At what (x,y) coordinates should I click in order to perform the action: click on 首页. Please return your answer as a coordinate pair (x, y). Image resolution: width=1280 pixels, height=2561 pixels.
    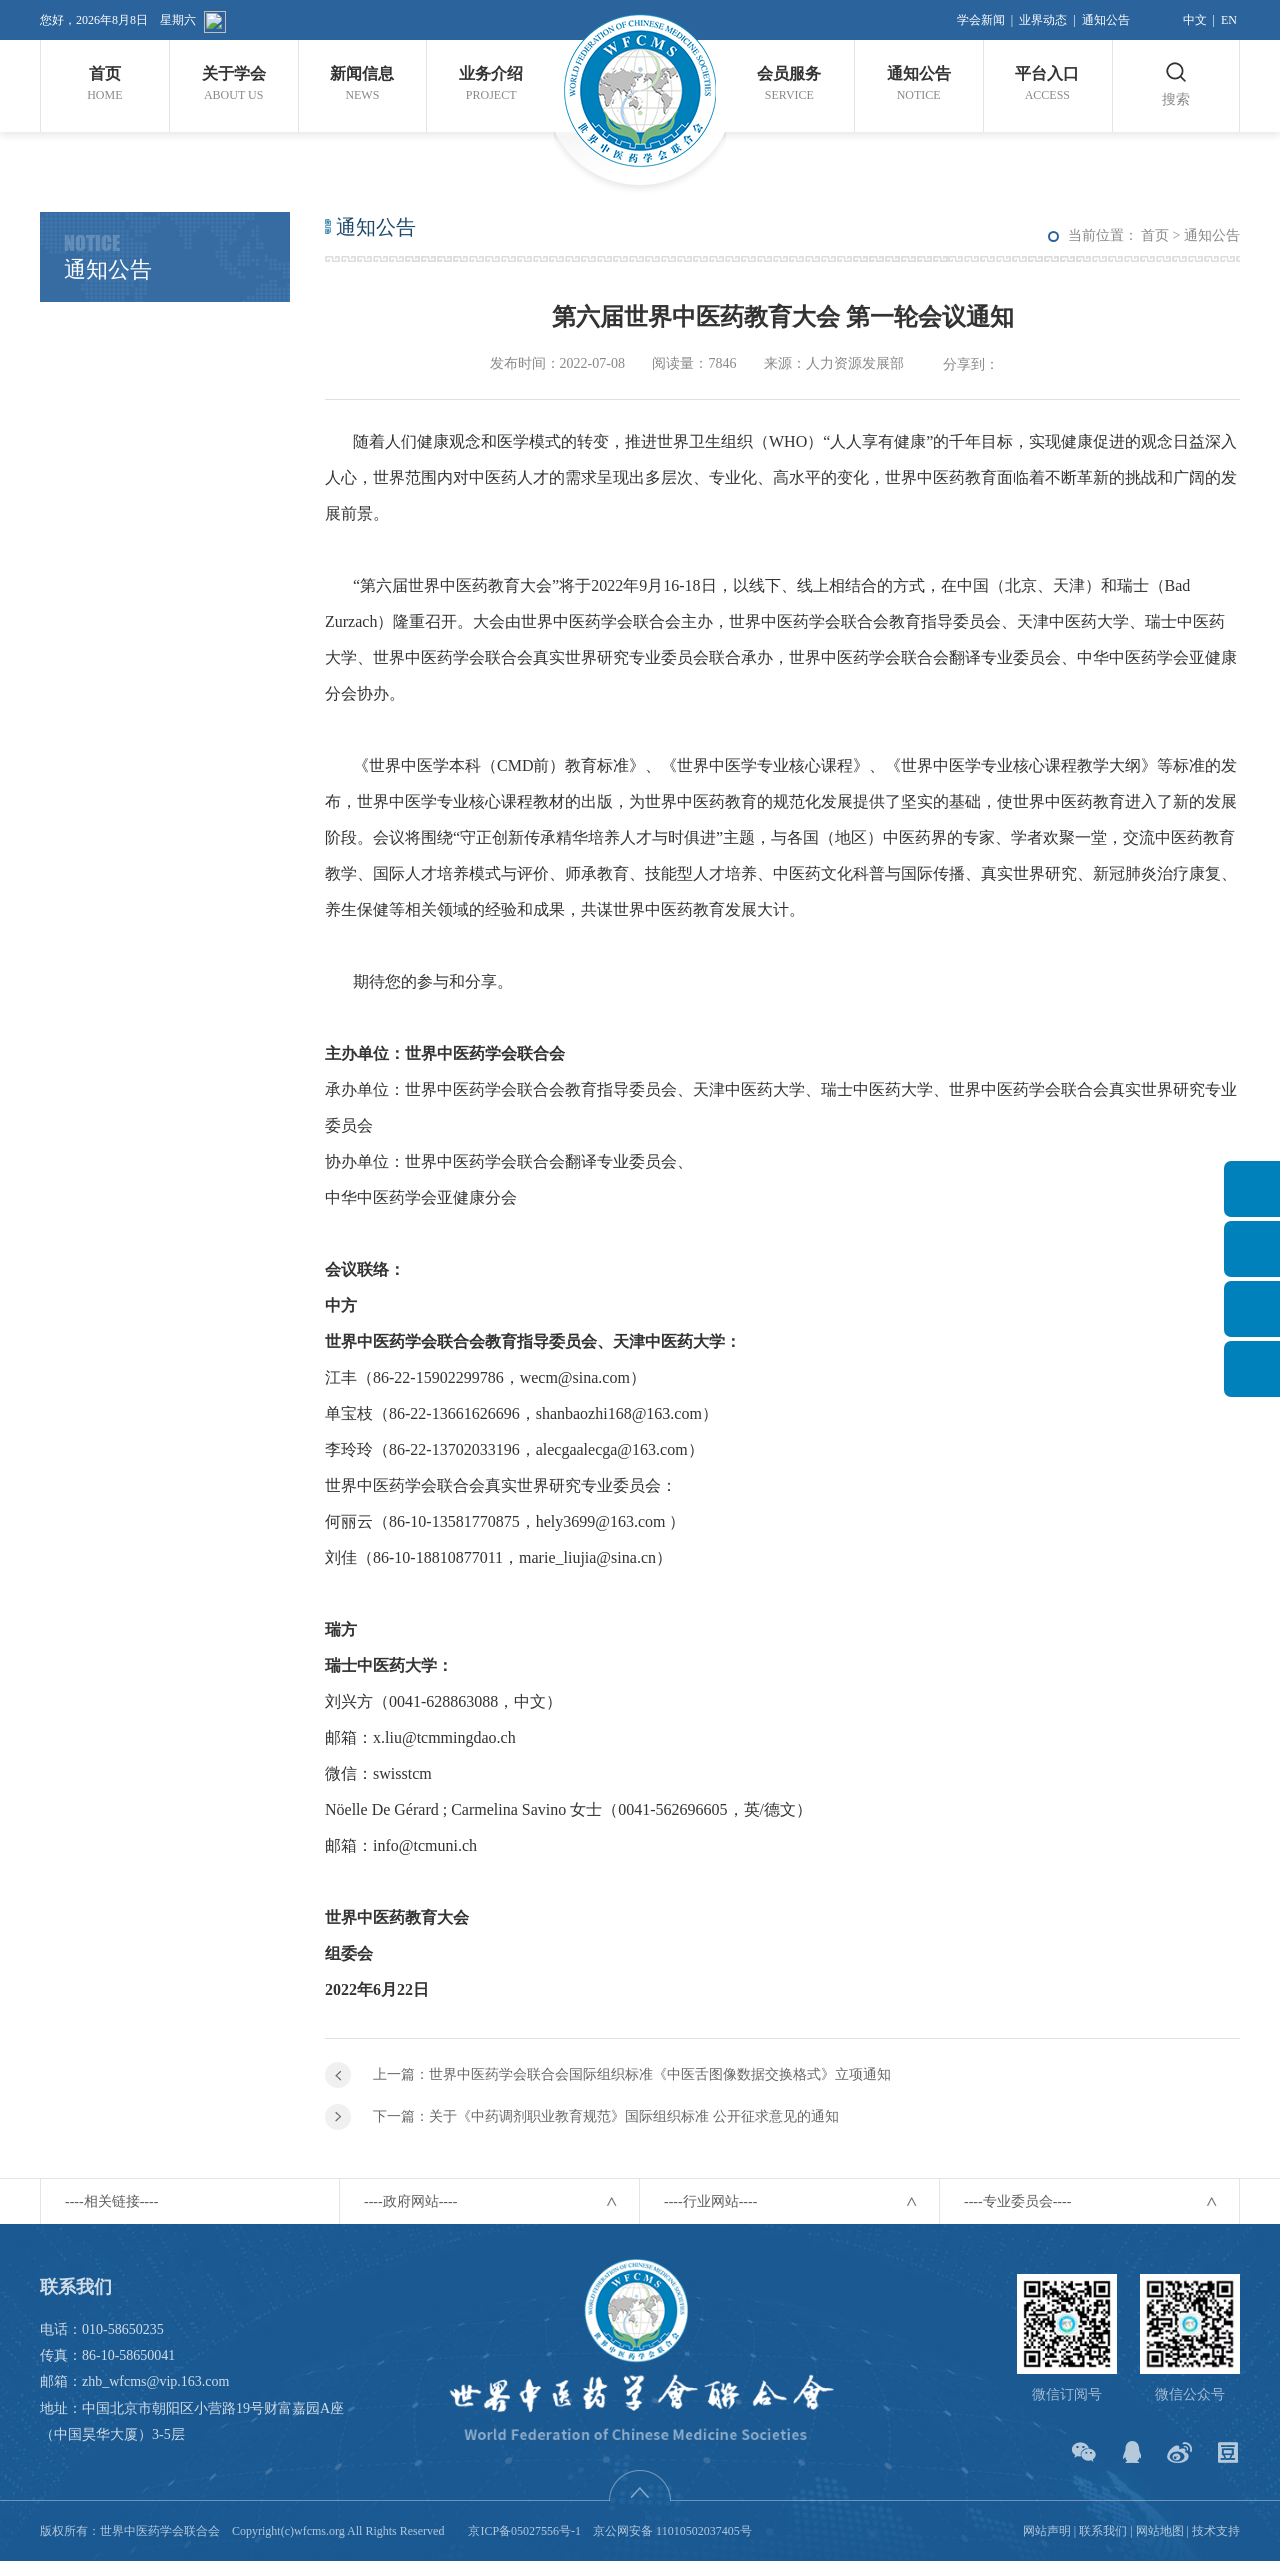
    Looking at the image, I should click on (1155, 235).